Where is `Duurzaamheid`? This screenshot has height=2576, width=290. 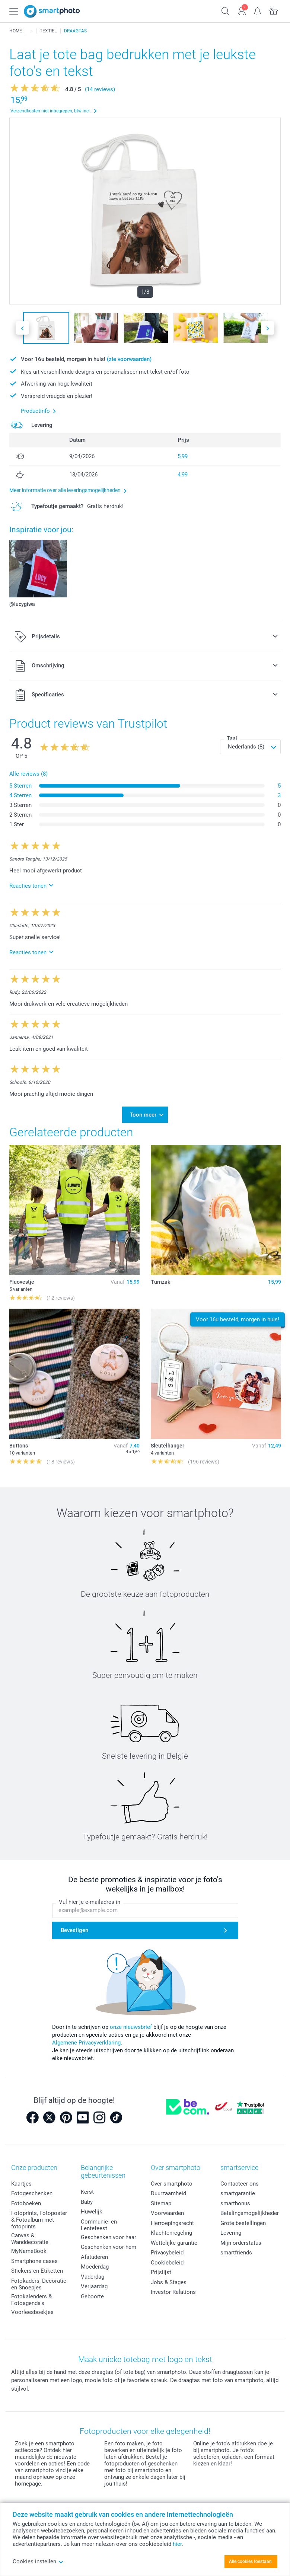 Duurzaamheid is located at coordinates (168, 2189).